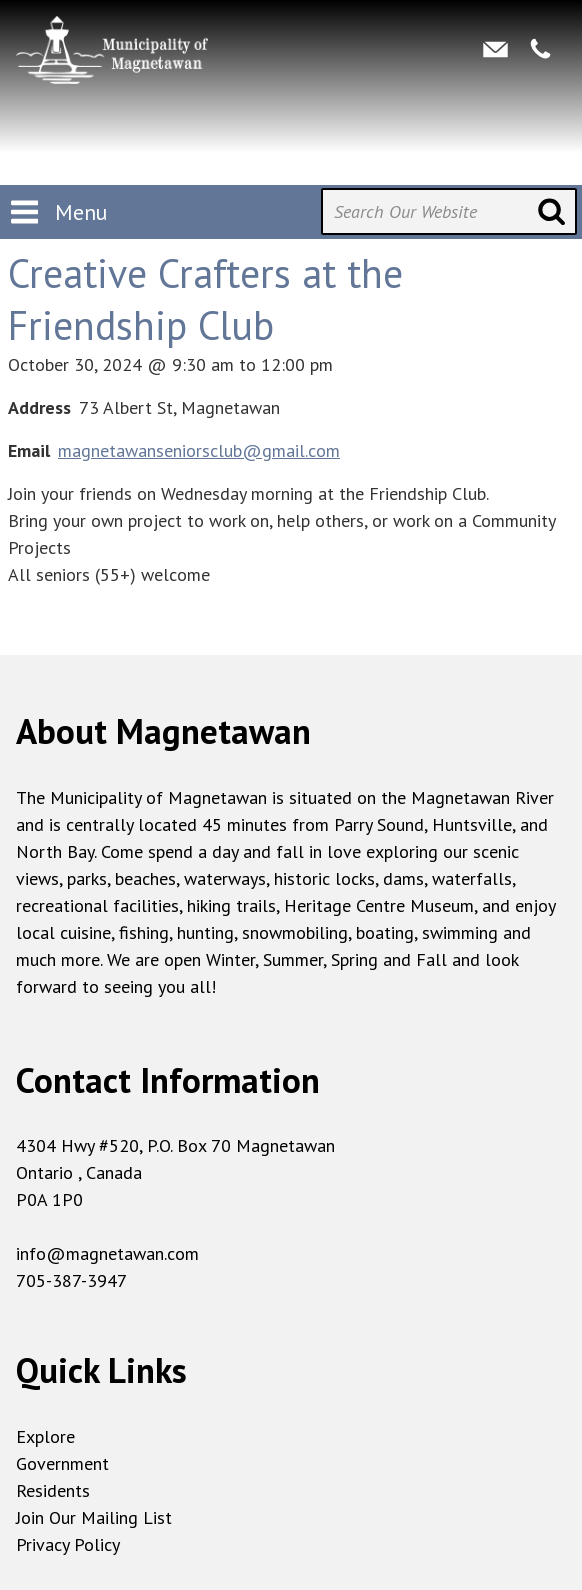 The height and width of the screenshot is (1590, 582). What do you see at coordinates (53, 1490) in the screenshot?
I see `Residents` at bounding box center [53, 1490].